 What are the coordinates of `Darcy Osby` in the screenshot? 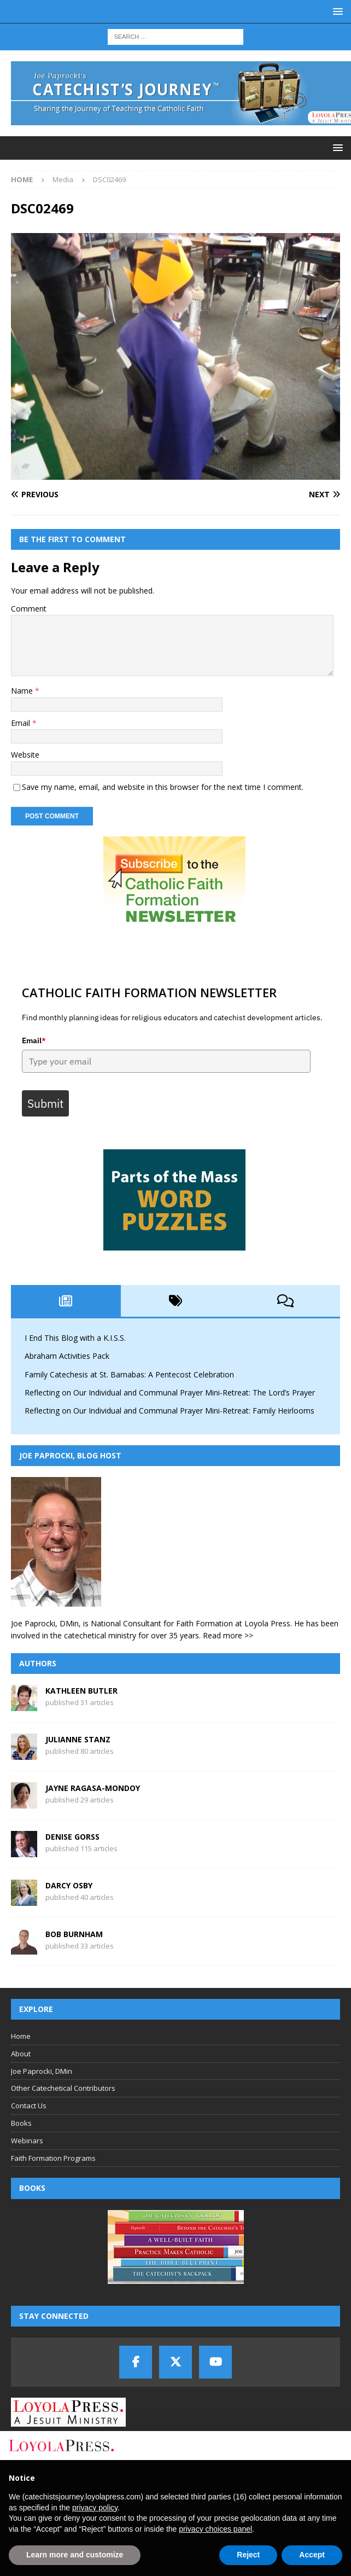 It's located at (68, 1885).